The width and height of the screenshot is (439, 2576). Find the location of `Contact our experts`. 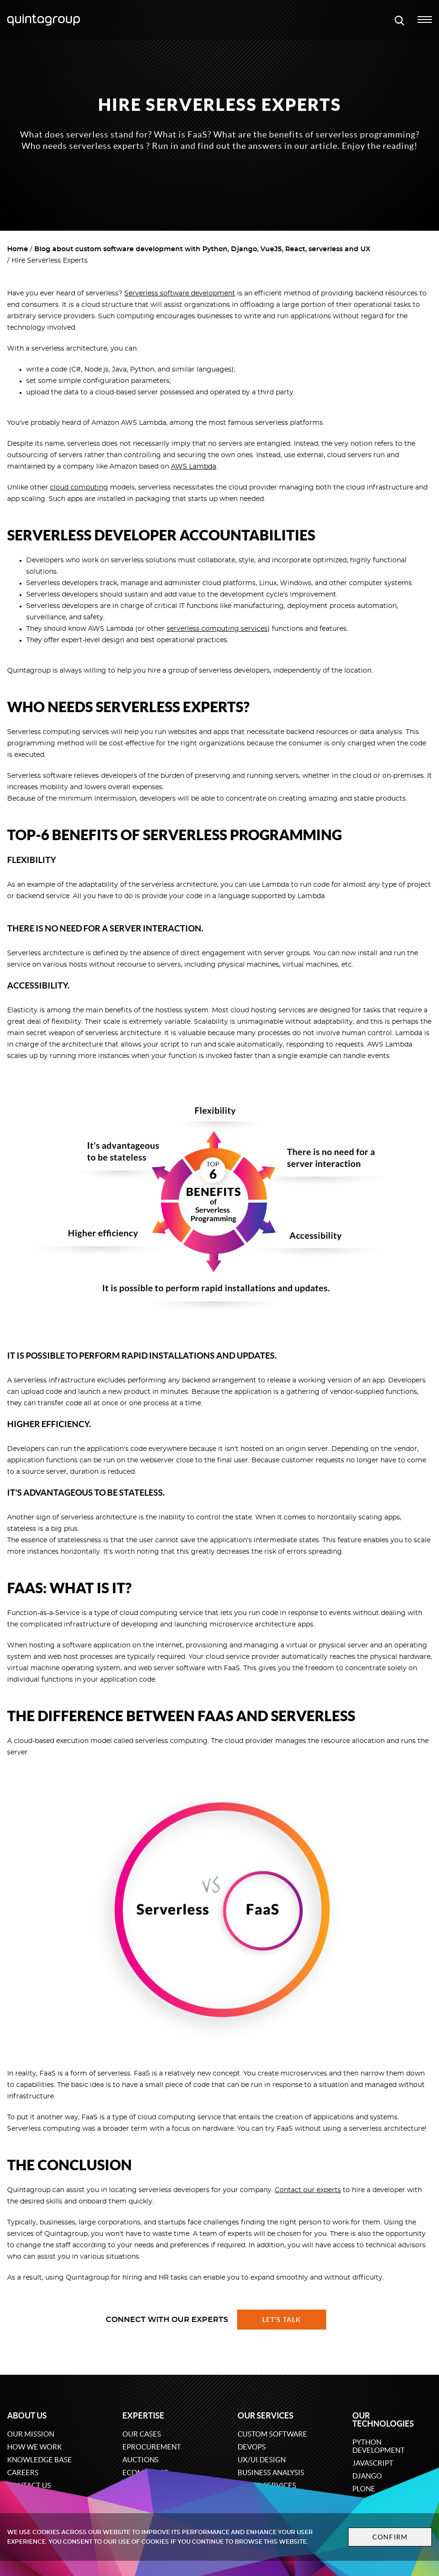

Contact our experts is located at coordinates (308, 2190).